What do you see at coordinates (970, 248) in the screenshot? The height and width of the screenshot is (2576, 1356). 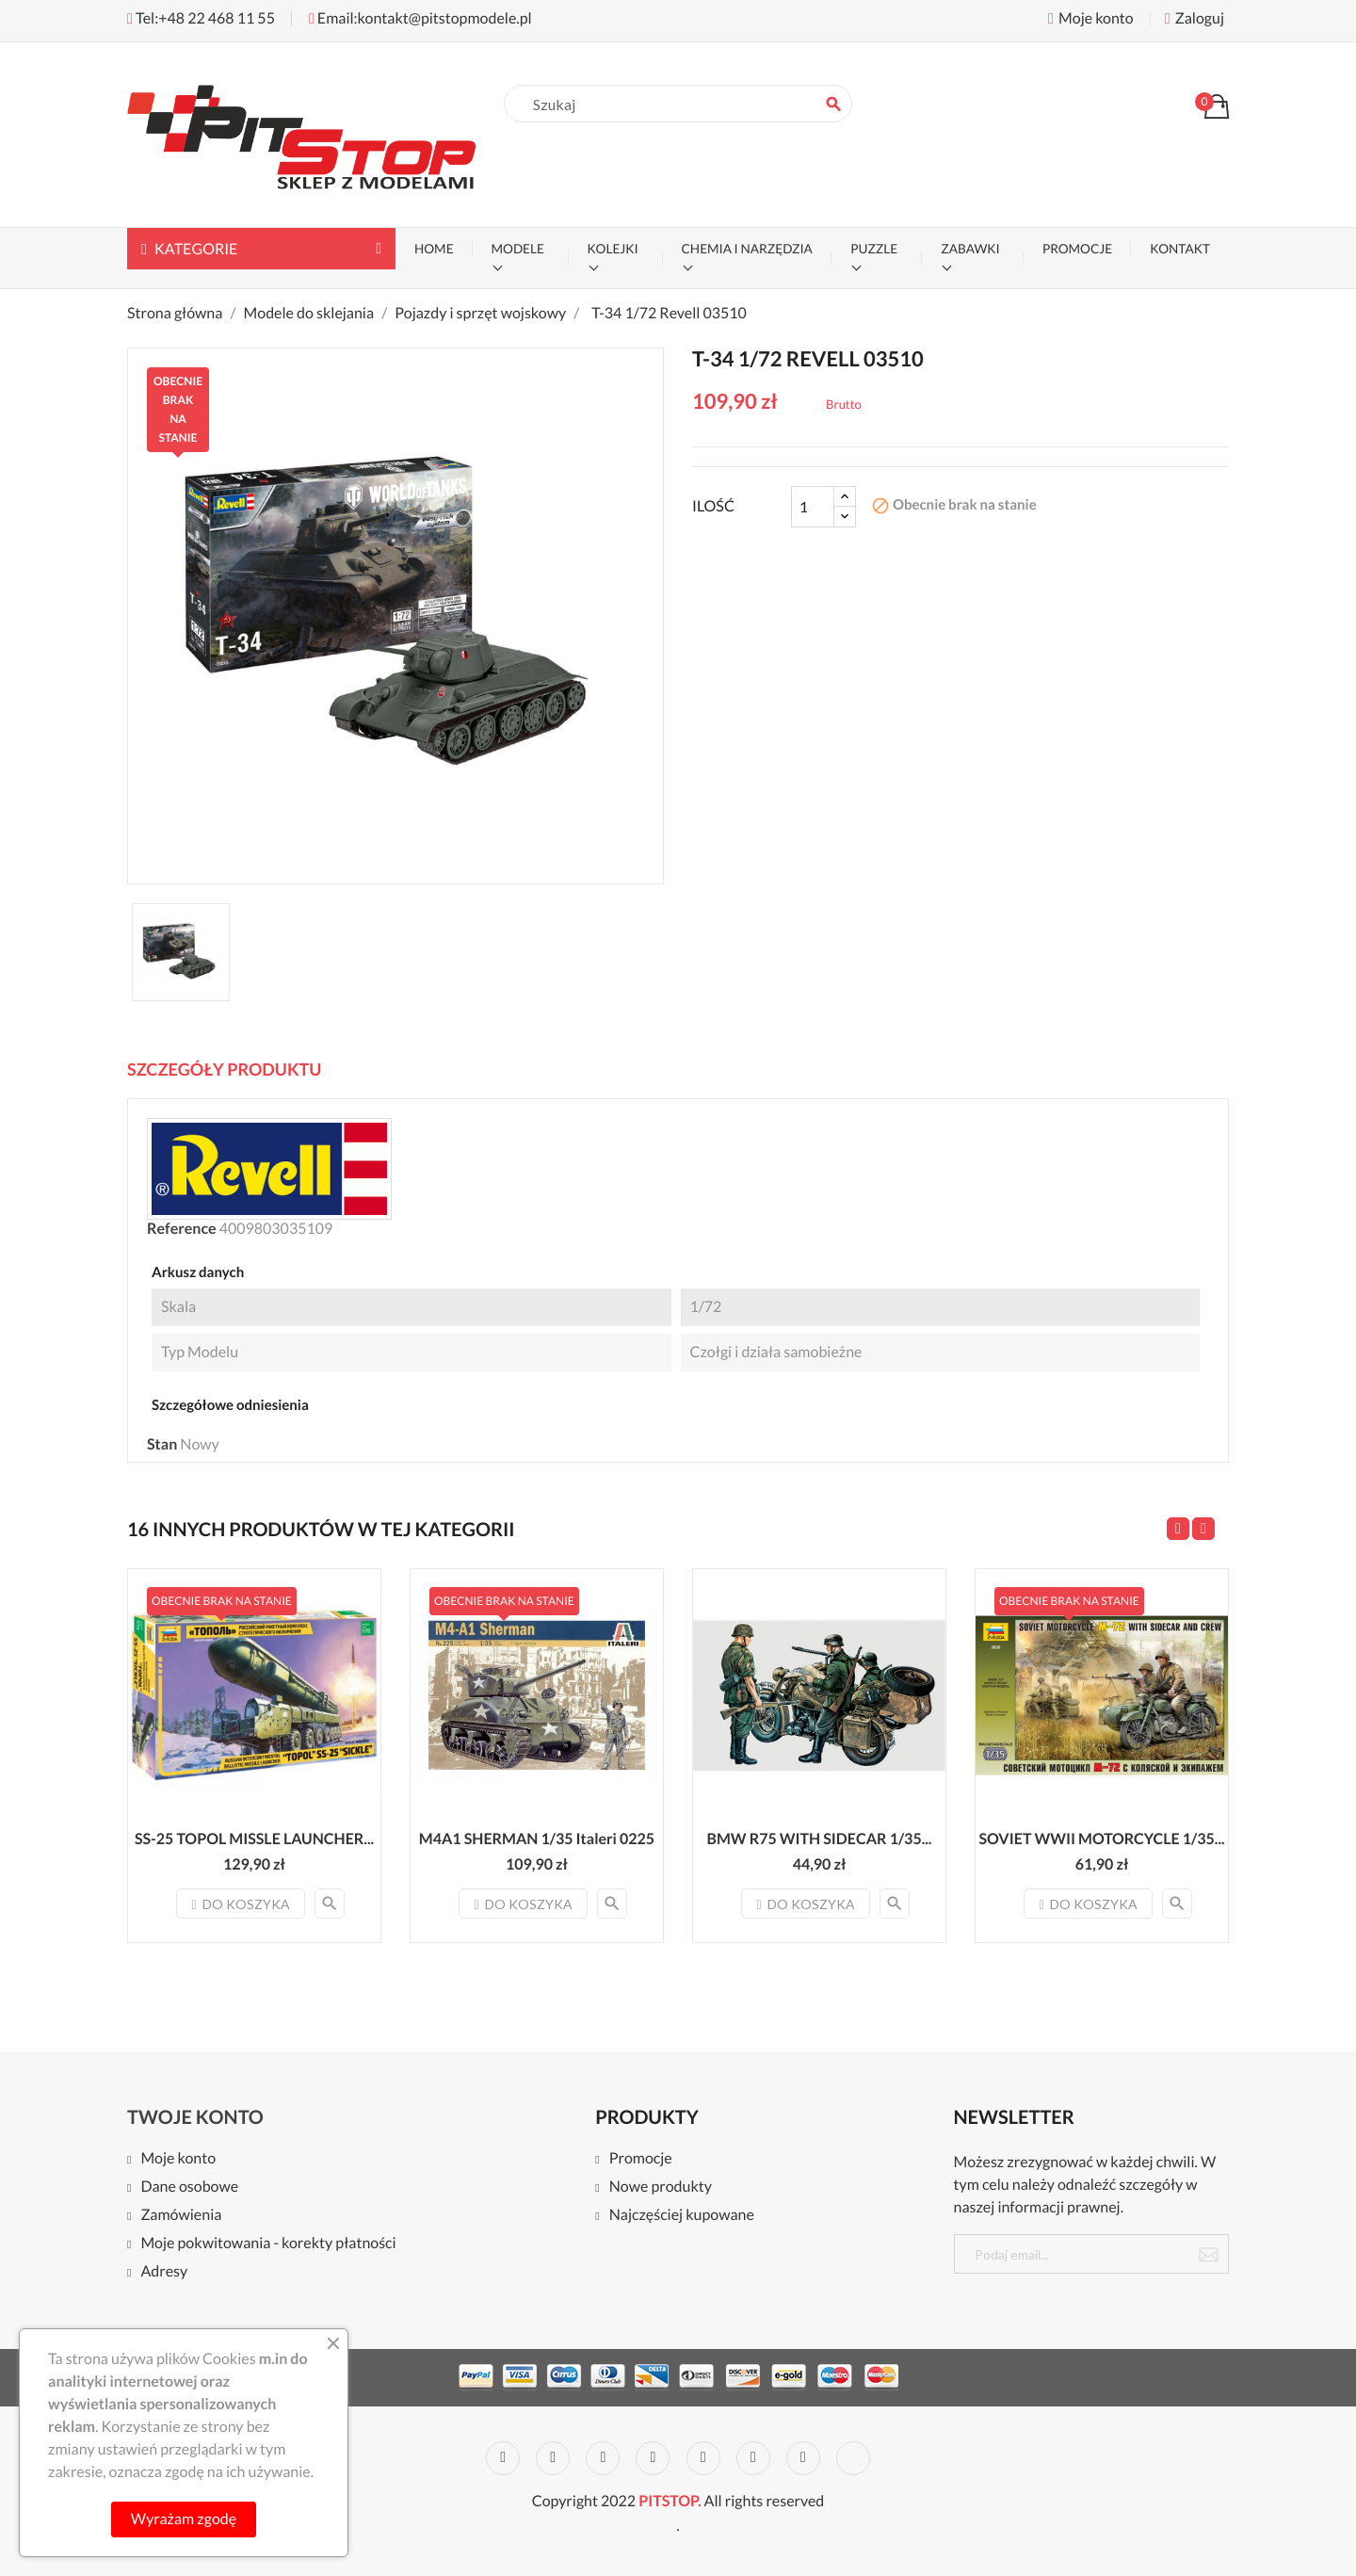 I see `ZABAWKI` at bounding box center [970, 248].